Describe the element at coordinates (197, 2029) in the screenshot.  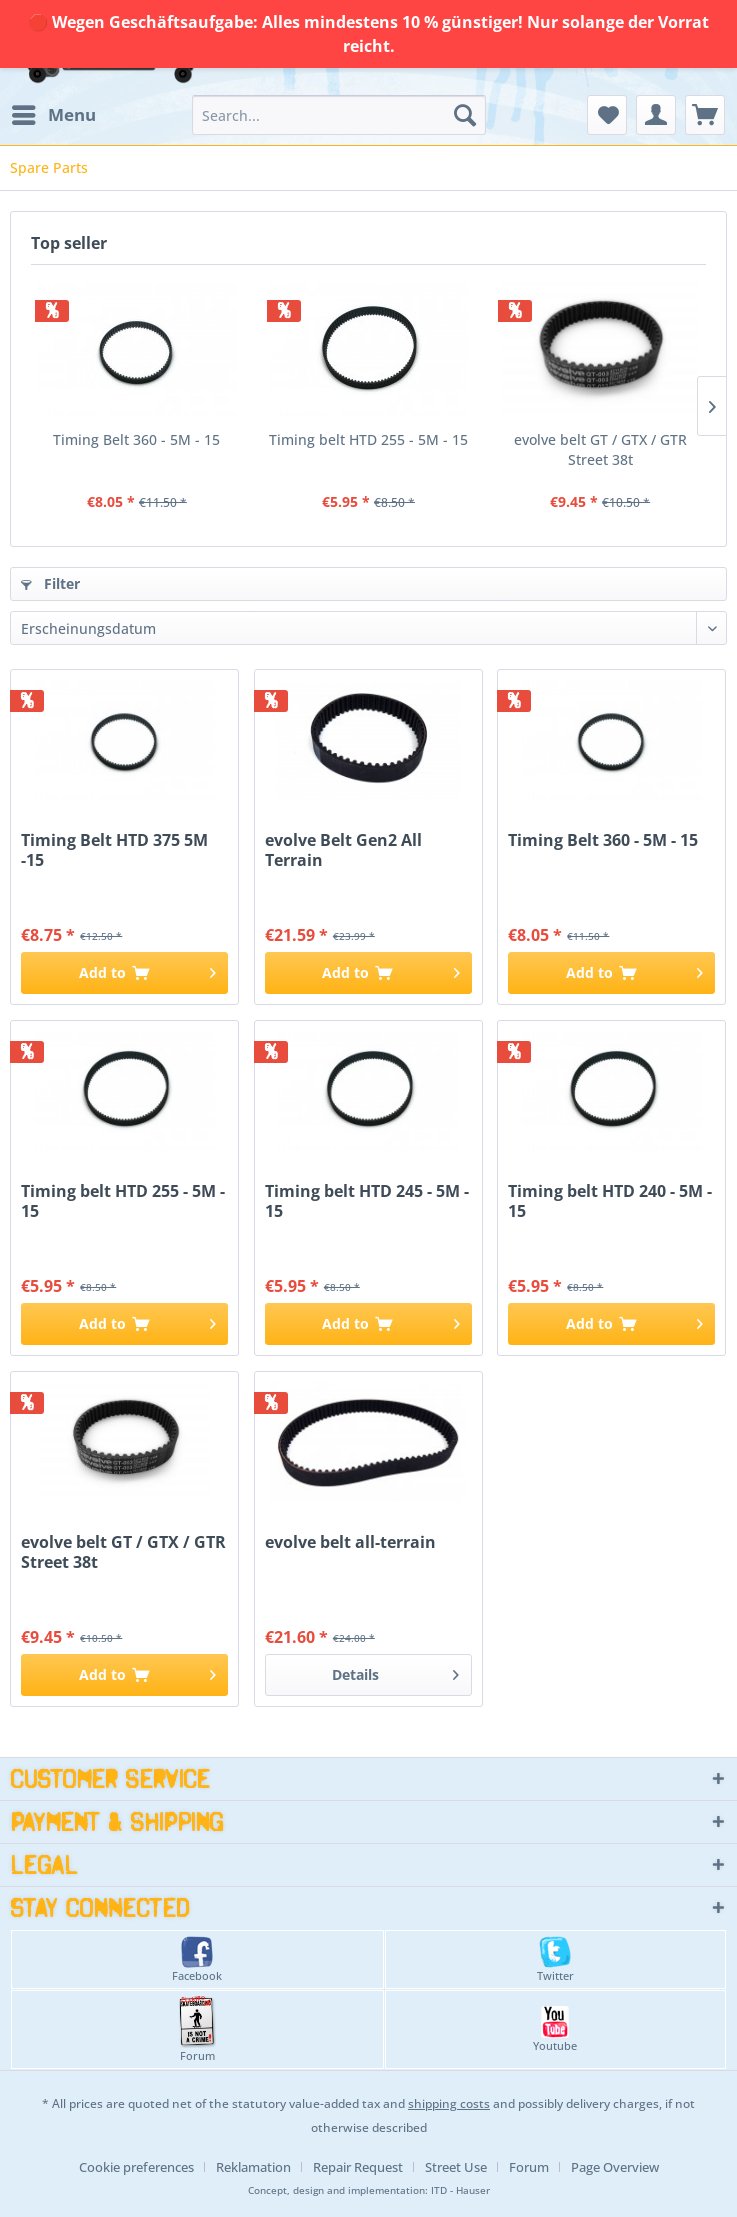
I see `Forum` at that location.